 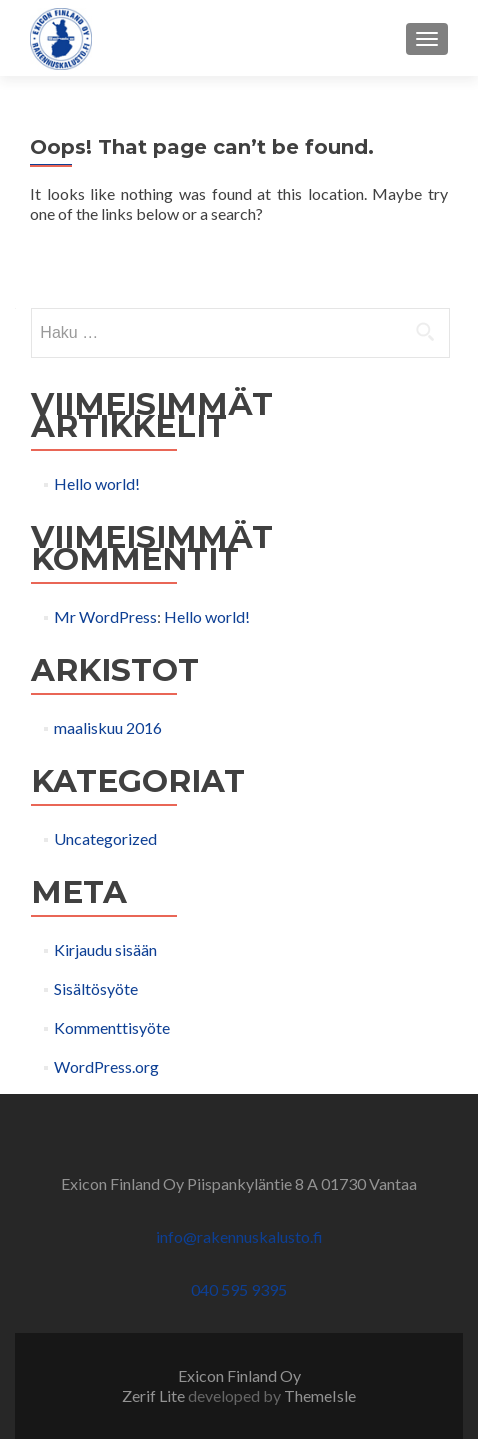 What do you see at coordinates (105, 949) in the screenshot?
I see `Kirjaudu sisään` at bounding box center [105, 949].